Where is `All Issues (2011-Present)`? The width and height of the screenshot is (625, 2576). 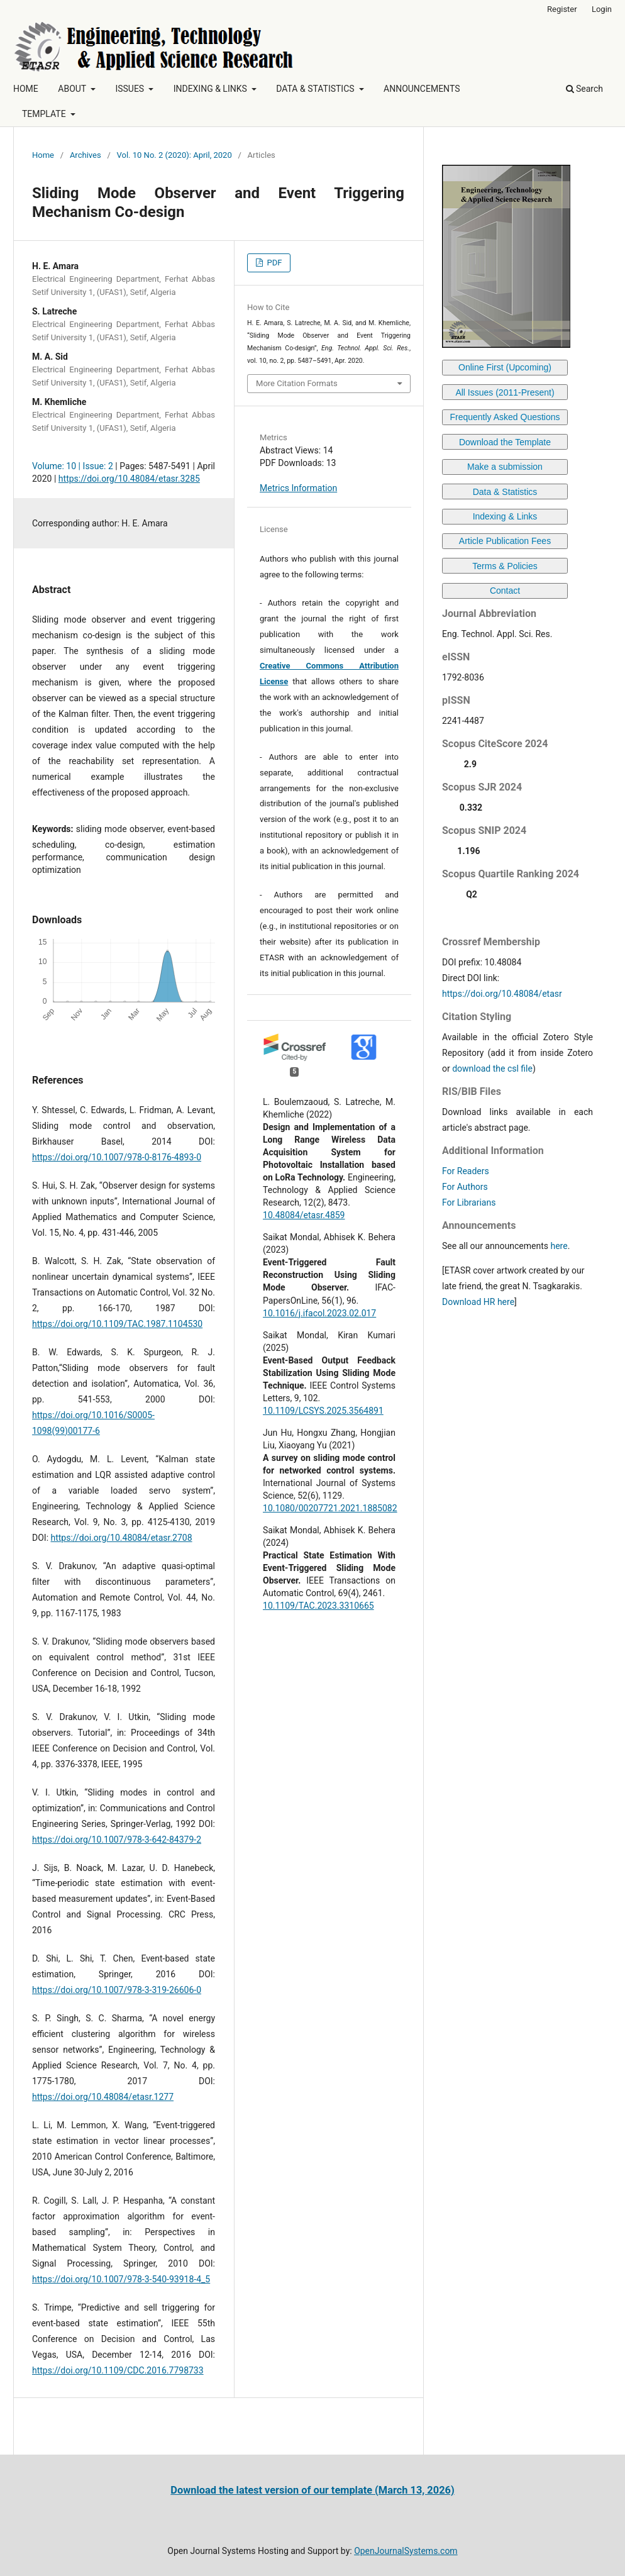 All Issues (2011-Present) is located at coordinates (504, 392).